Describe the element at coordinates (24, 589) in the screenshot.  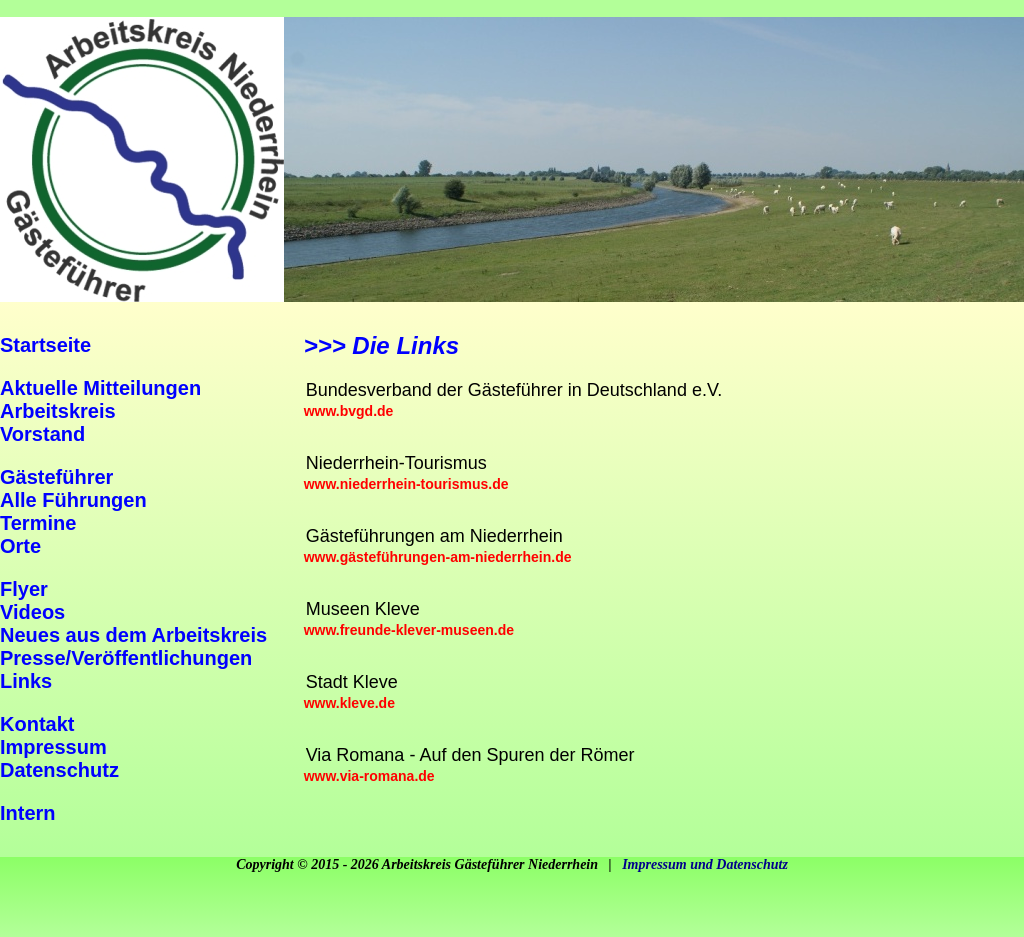
I see `Flyer` at that location.